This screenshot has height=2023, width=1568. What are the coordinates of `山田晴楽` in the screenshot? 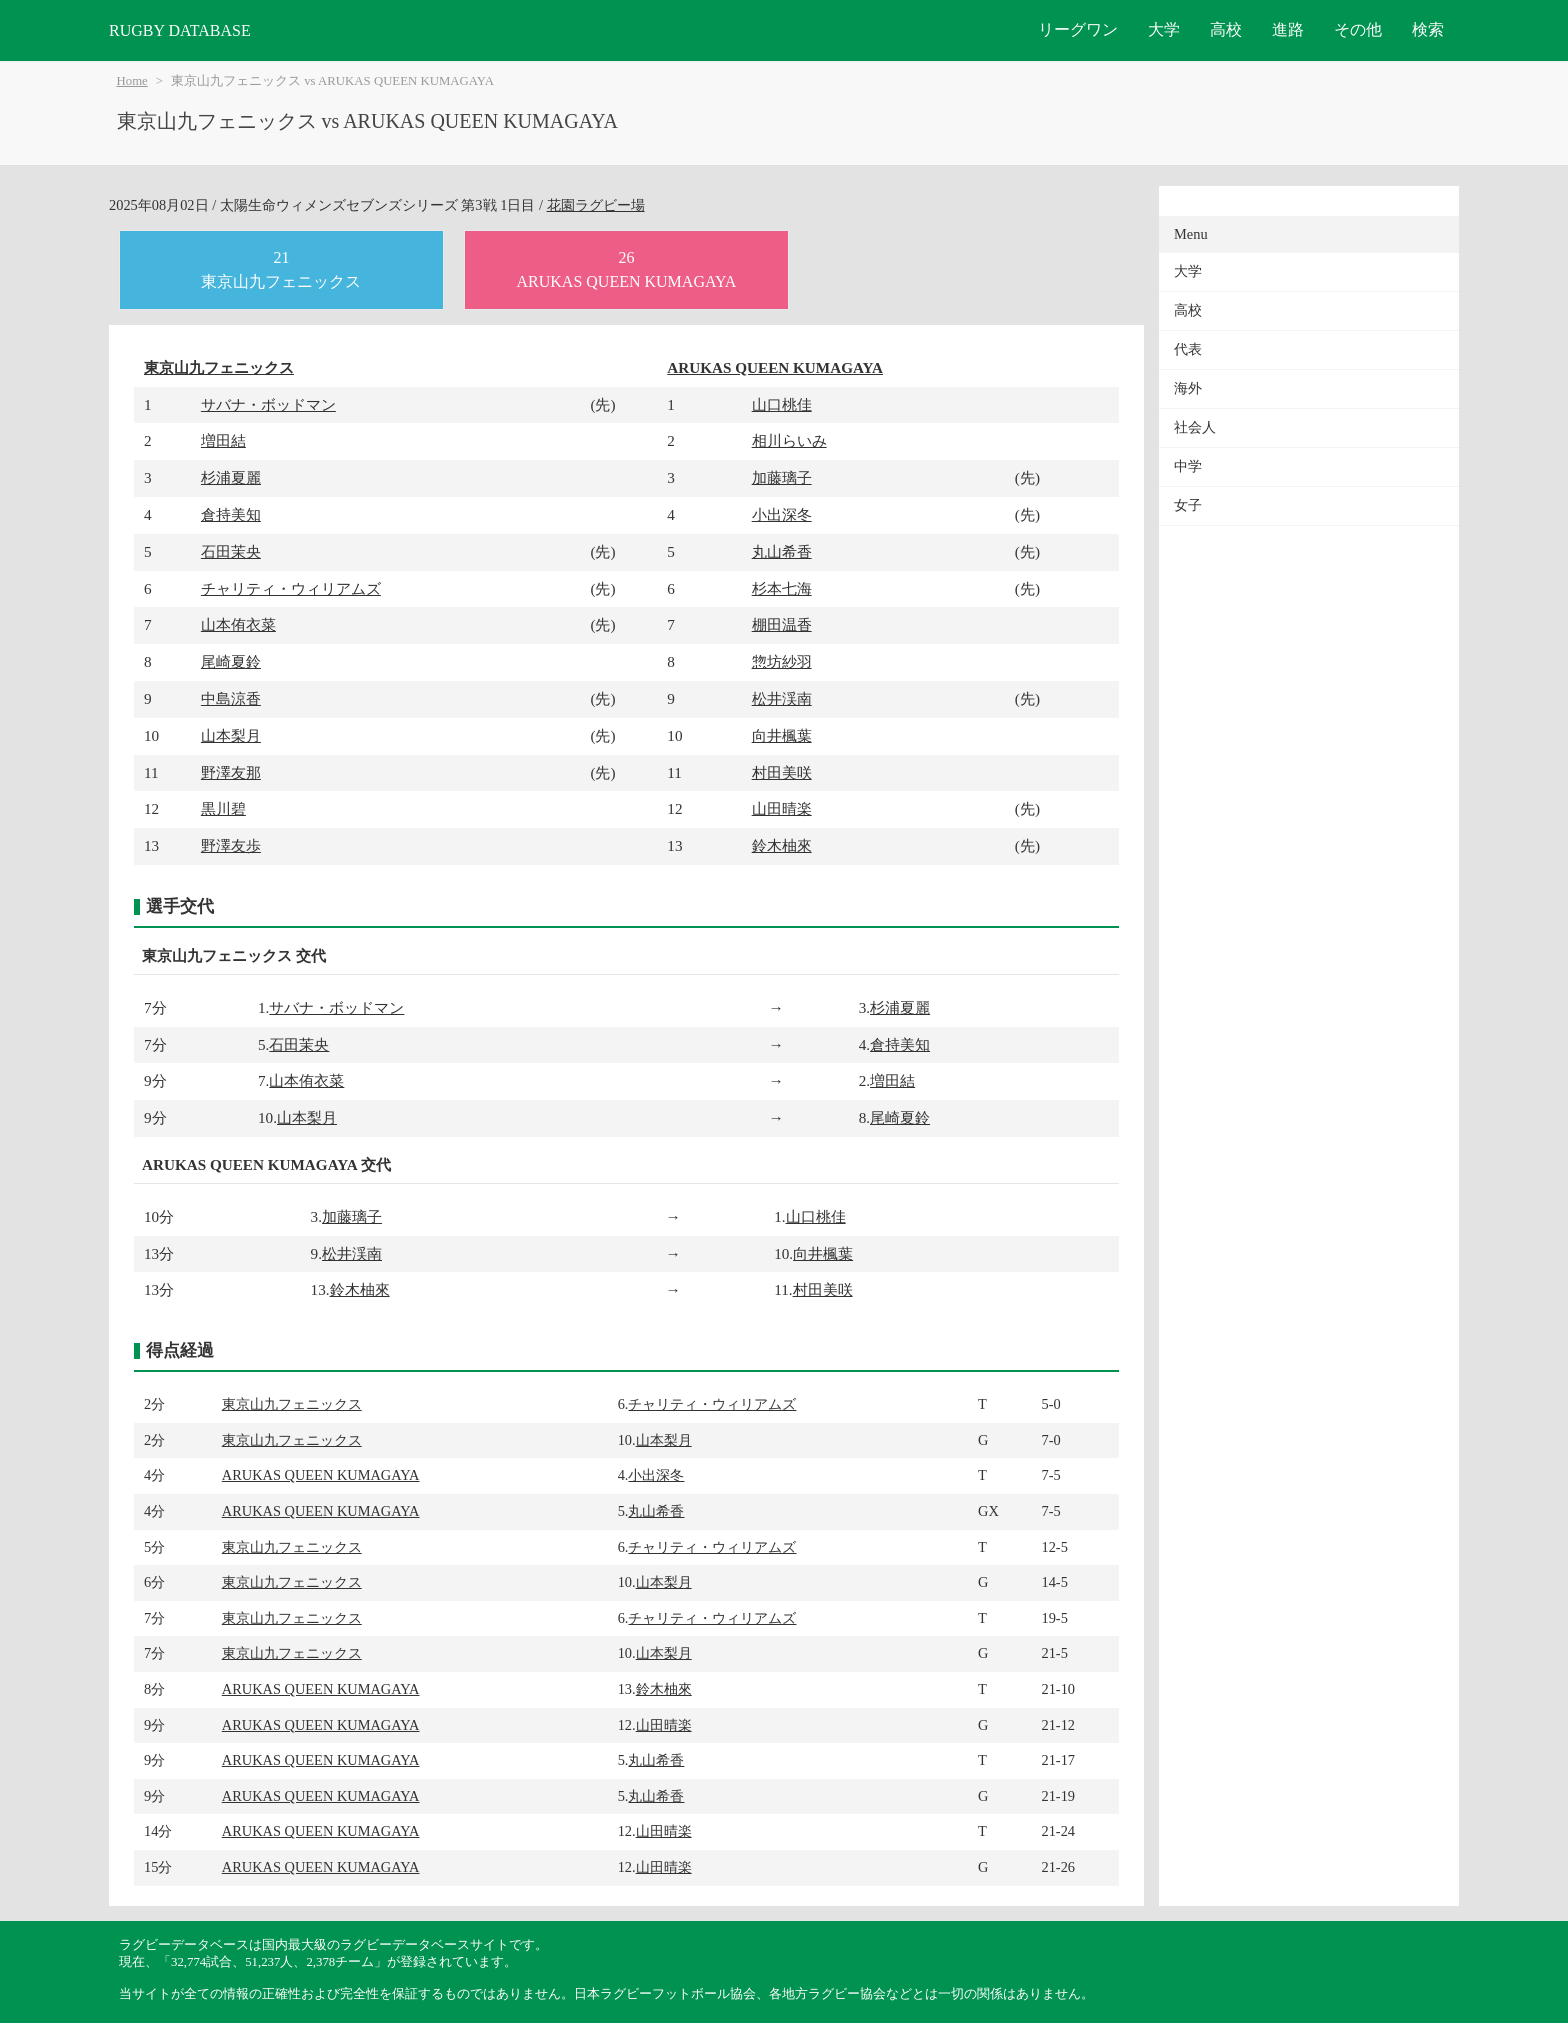 It's located at (782, 808).